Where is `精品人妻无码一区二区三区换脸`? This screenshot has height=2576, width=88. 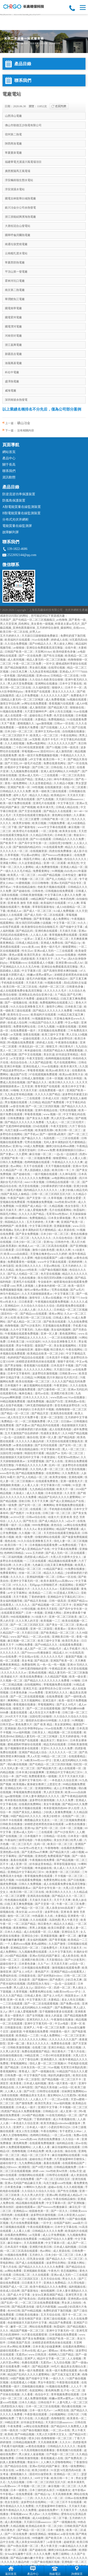
精品人妻无码一区二区三区换脸 is located at coordinates (47, 659).